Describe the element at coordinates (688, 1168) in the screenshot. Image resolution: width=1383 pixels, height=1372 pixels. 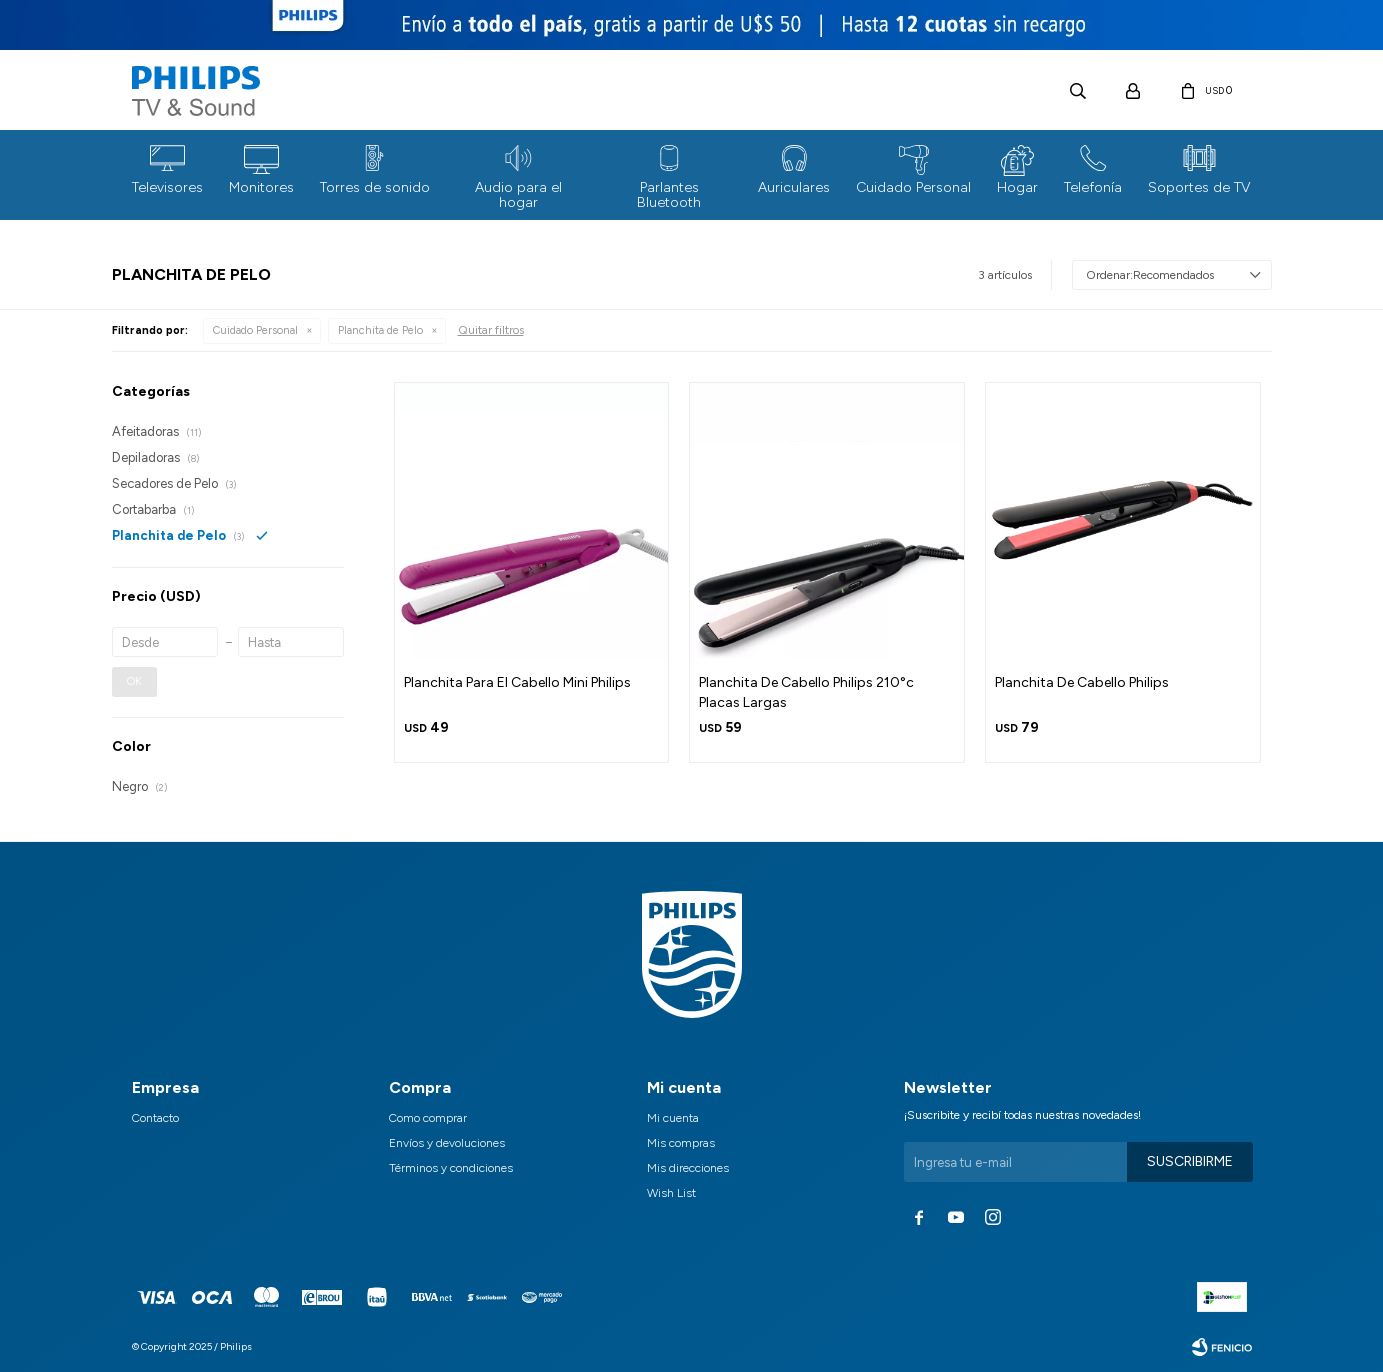
I see `Mis direcciones` at that location.